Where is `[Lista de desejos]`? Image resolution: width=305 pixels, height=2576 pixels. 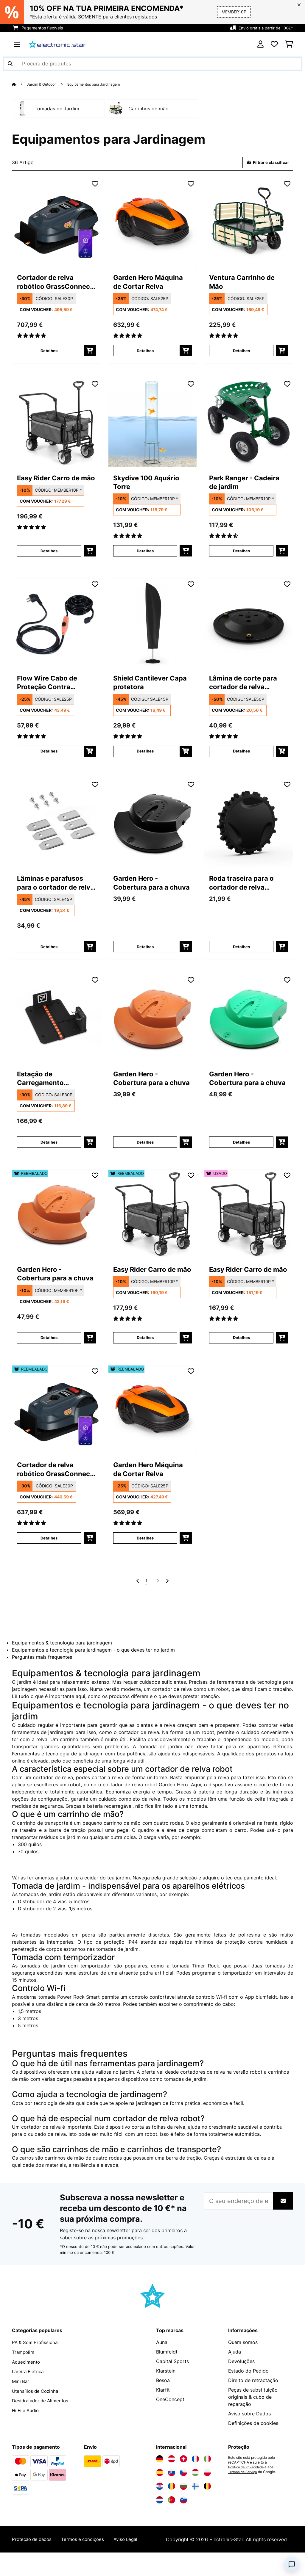
[Lista de desejos] is located at coordinates (274, 44).